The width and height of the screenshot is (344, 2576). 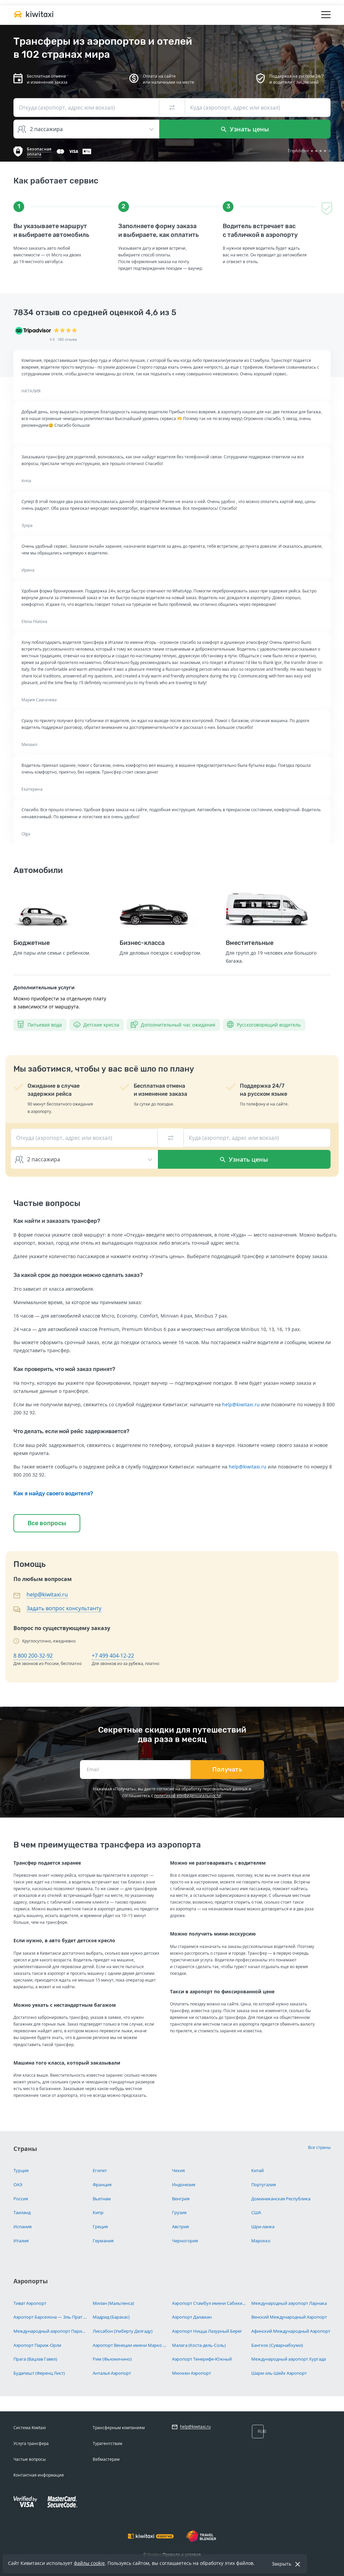 I want to click on Аэропорт Даламан, so click(x=192, y=2317).